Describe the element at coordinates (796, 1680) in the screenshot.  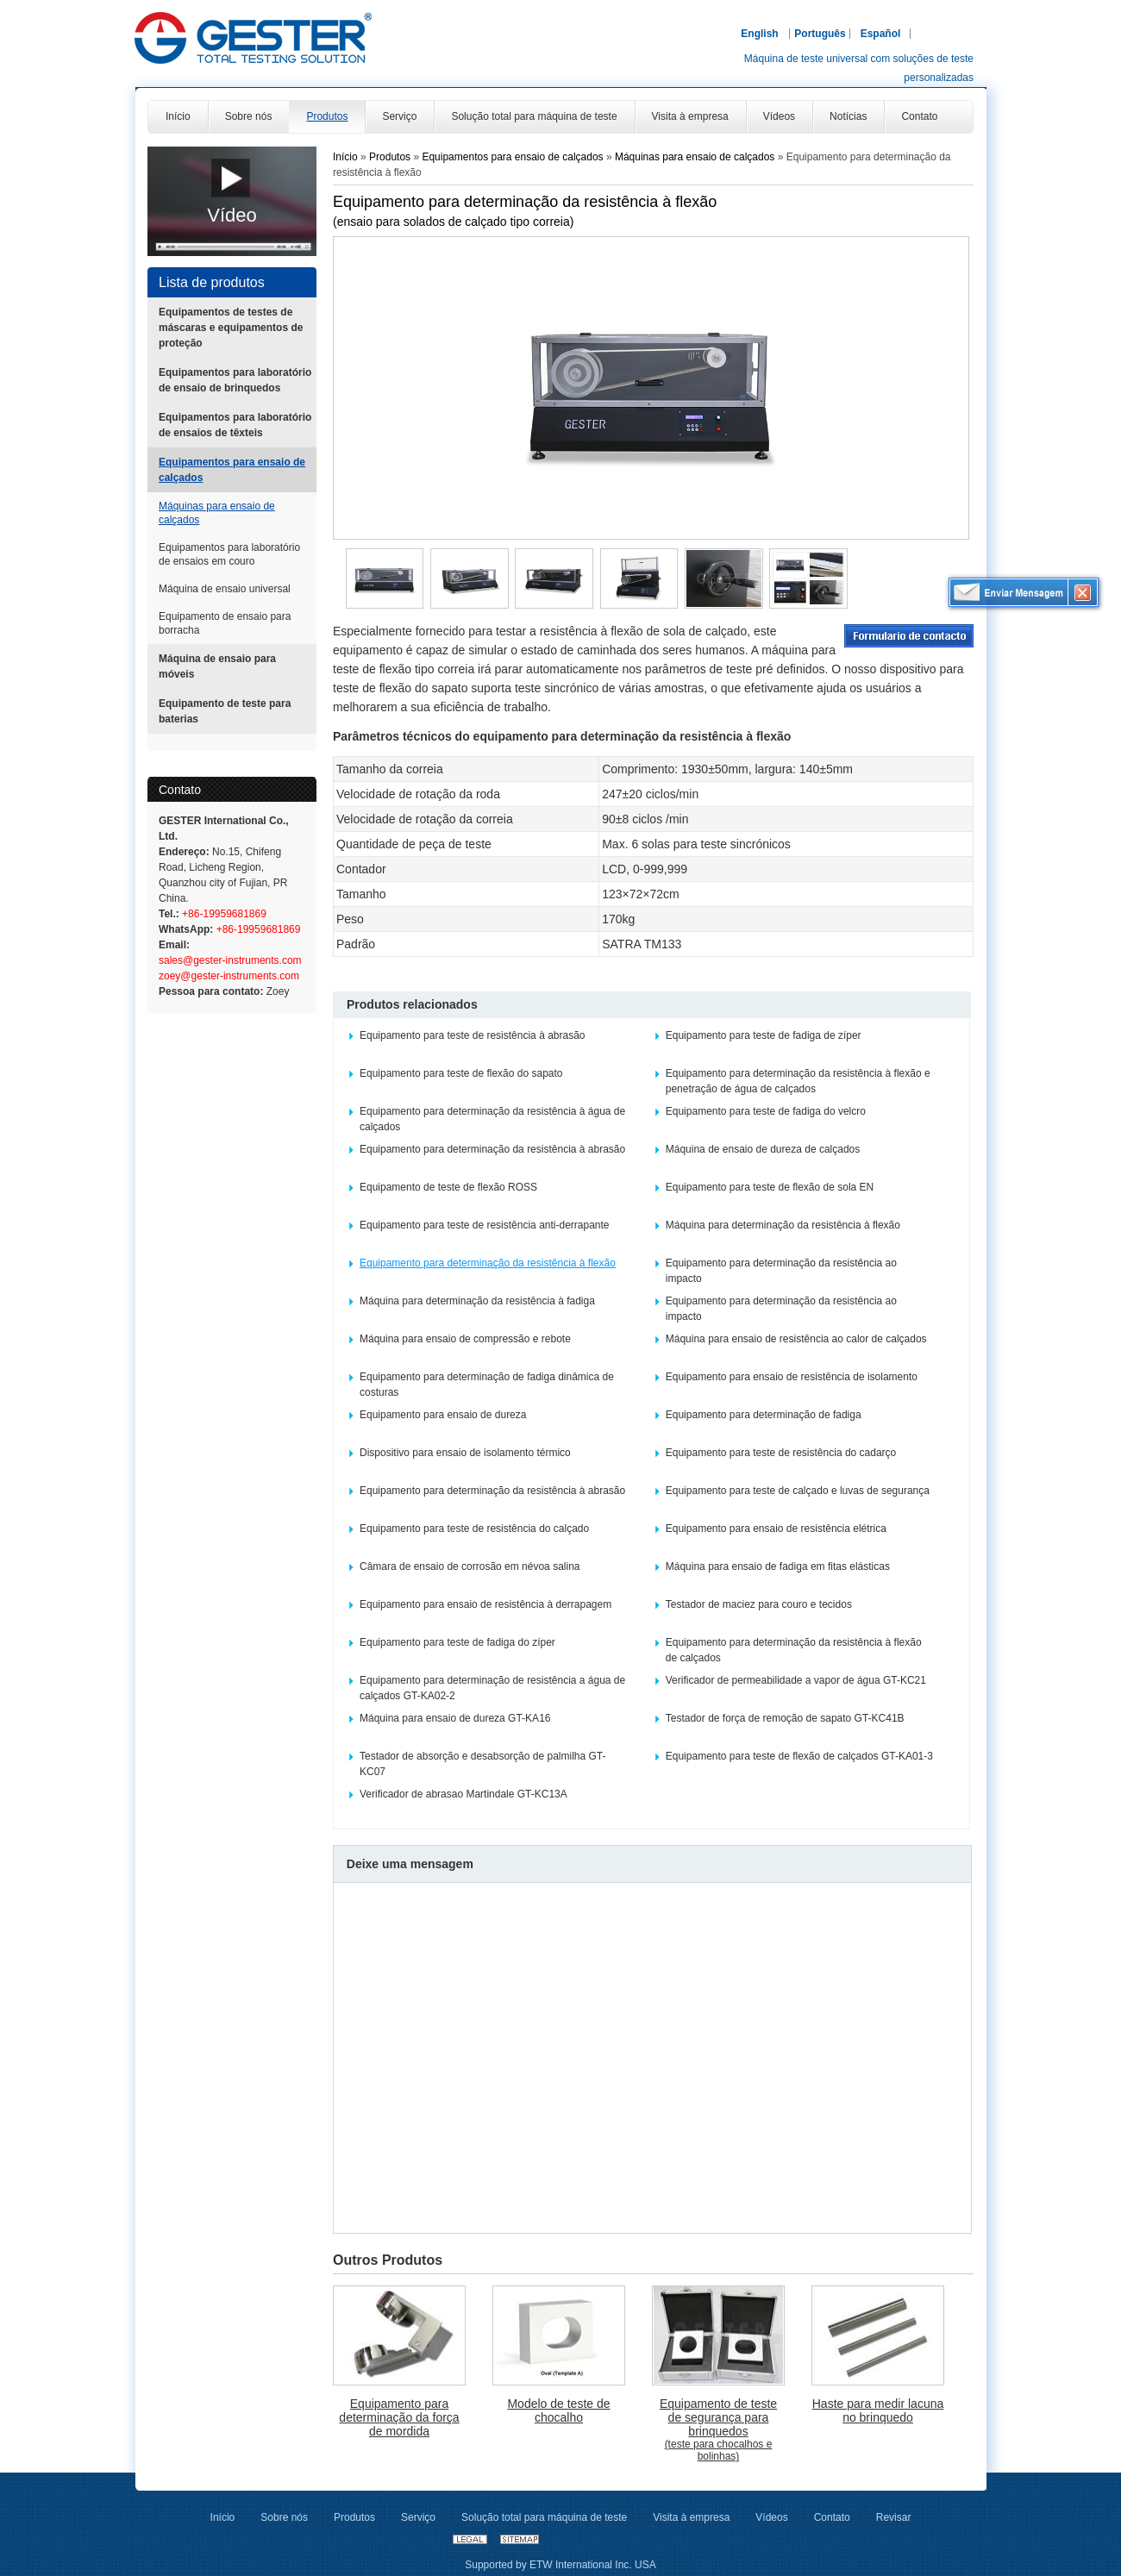
I see `Verificador de permeabilidade a vapor de água GT-KC21` at that location.